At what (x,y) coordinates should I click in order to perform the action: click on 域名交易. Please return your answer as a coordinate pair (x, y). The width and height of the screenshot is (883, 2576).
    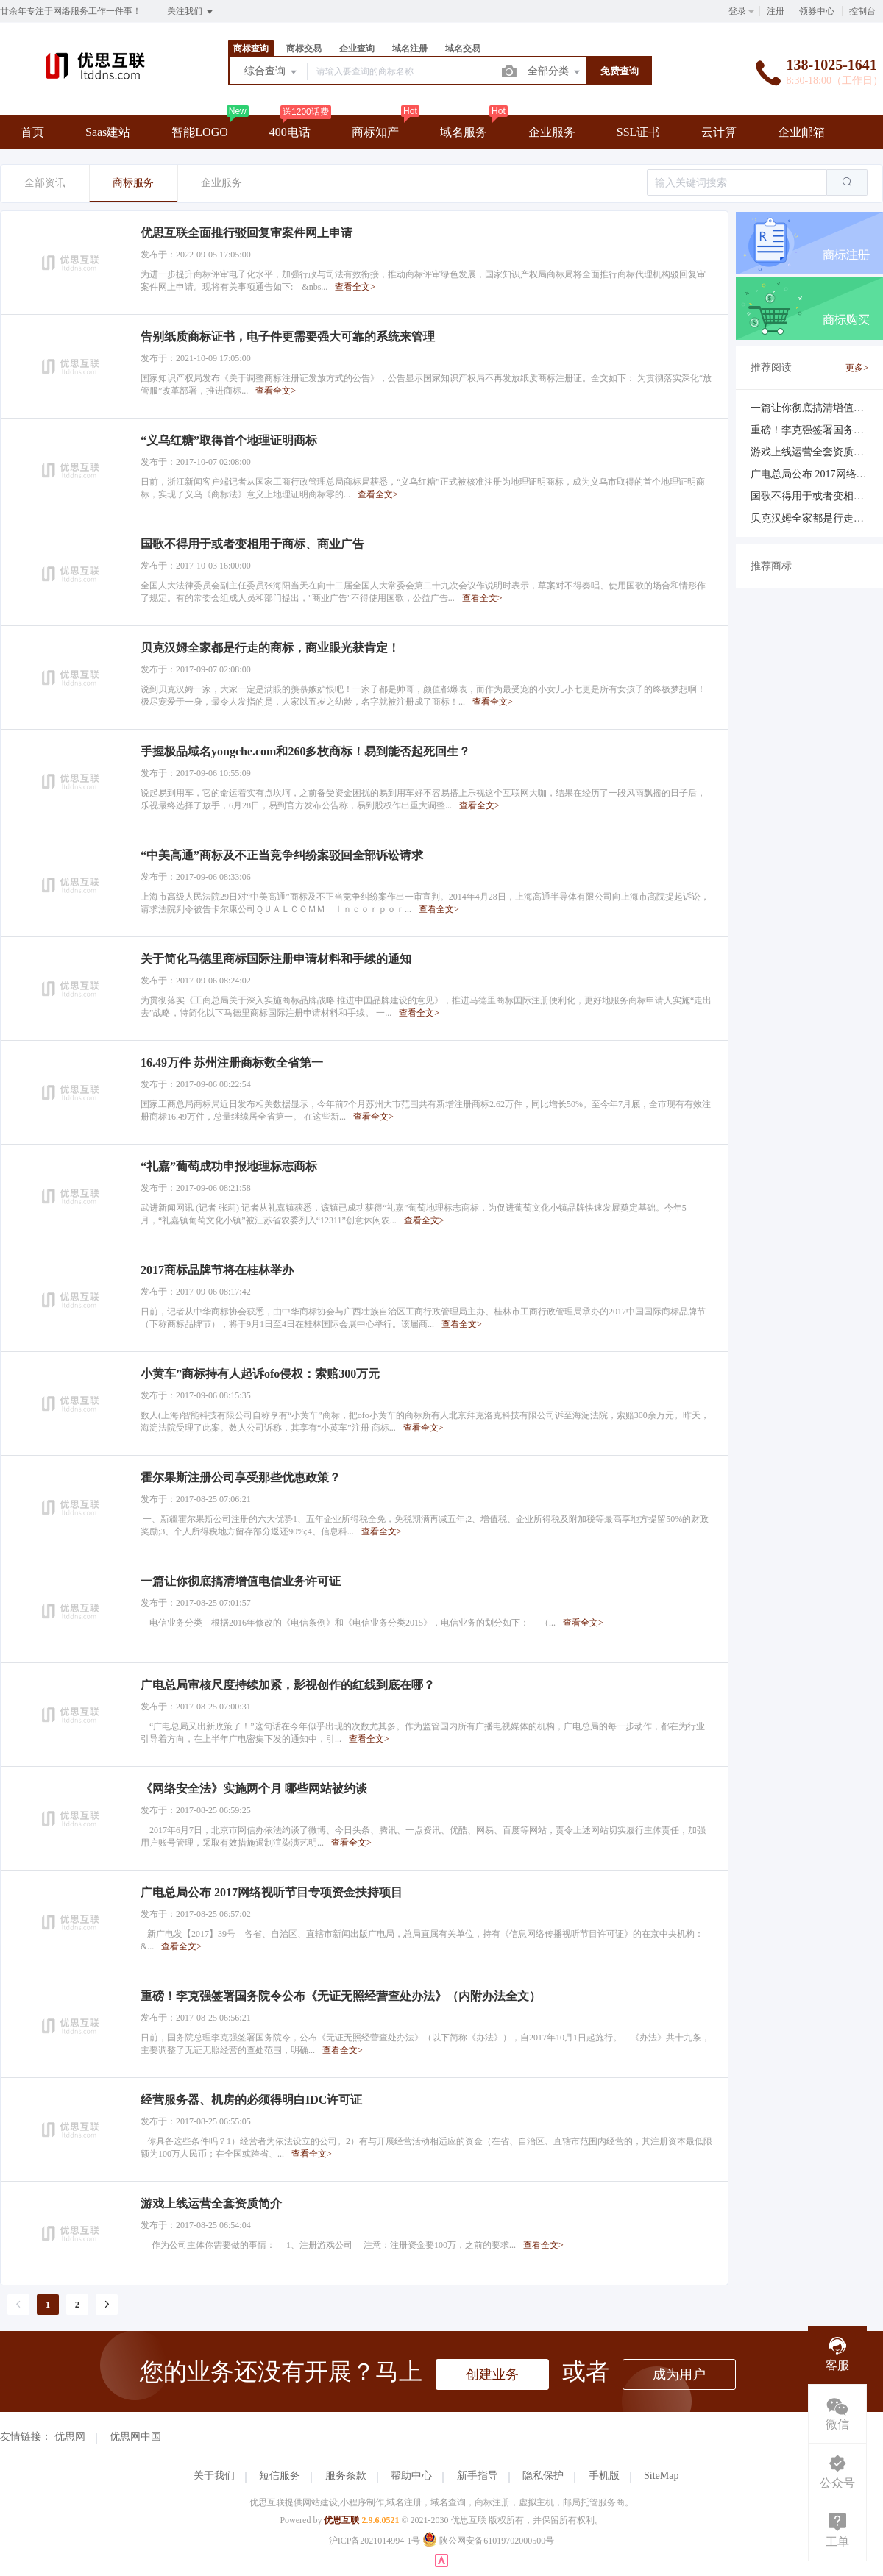
    Looking at the image, I should click on (462, 48).